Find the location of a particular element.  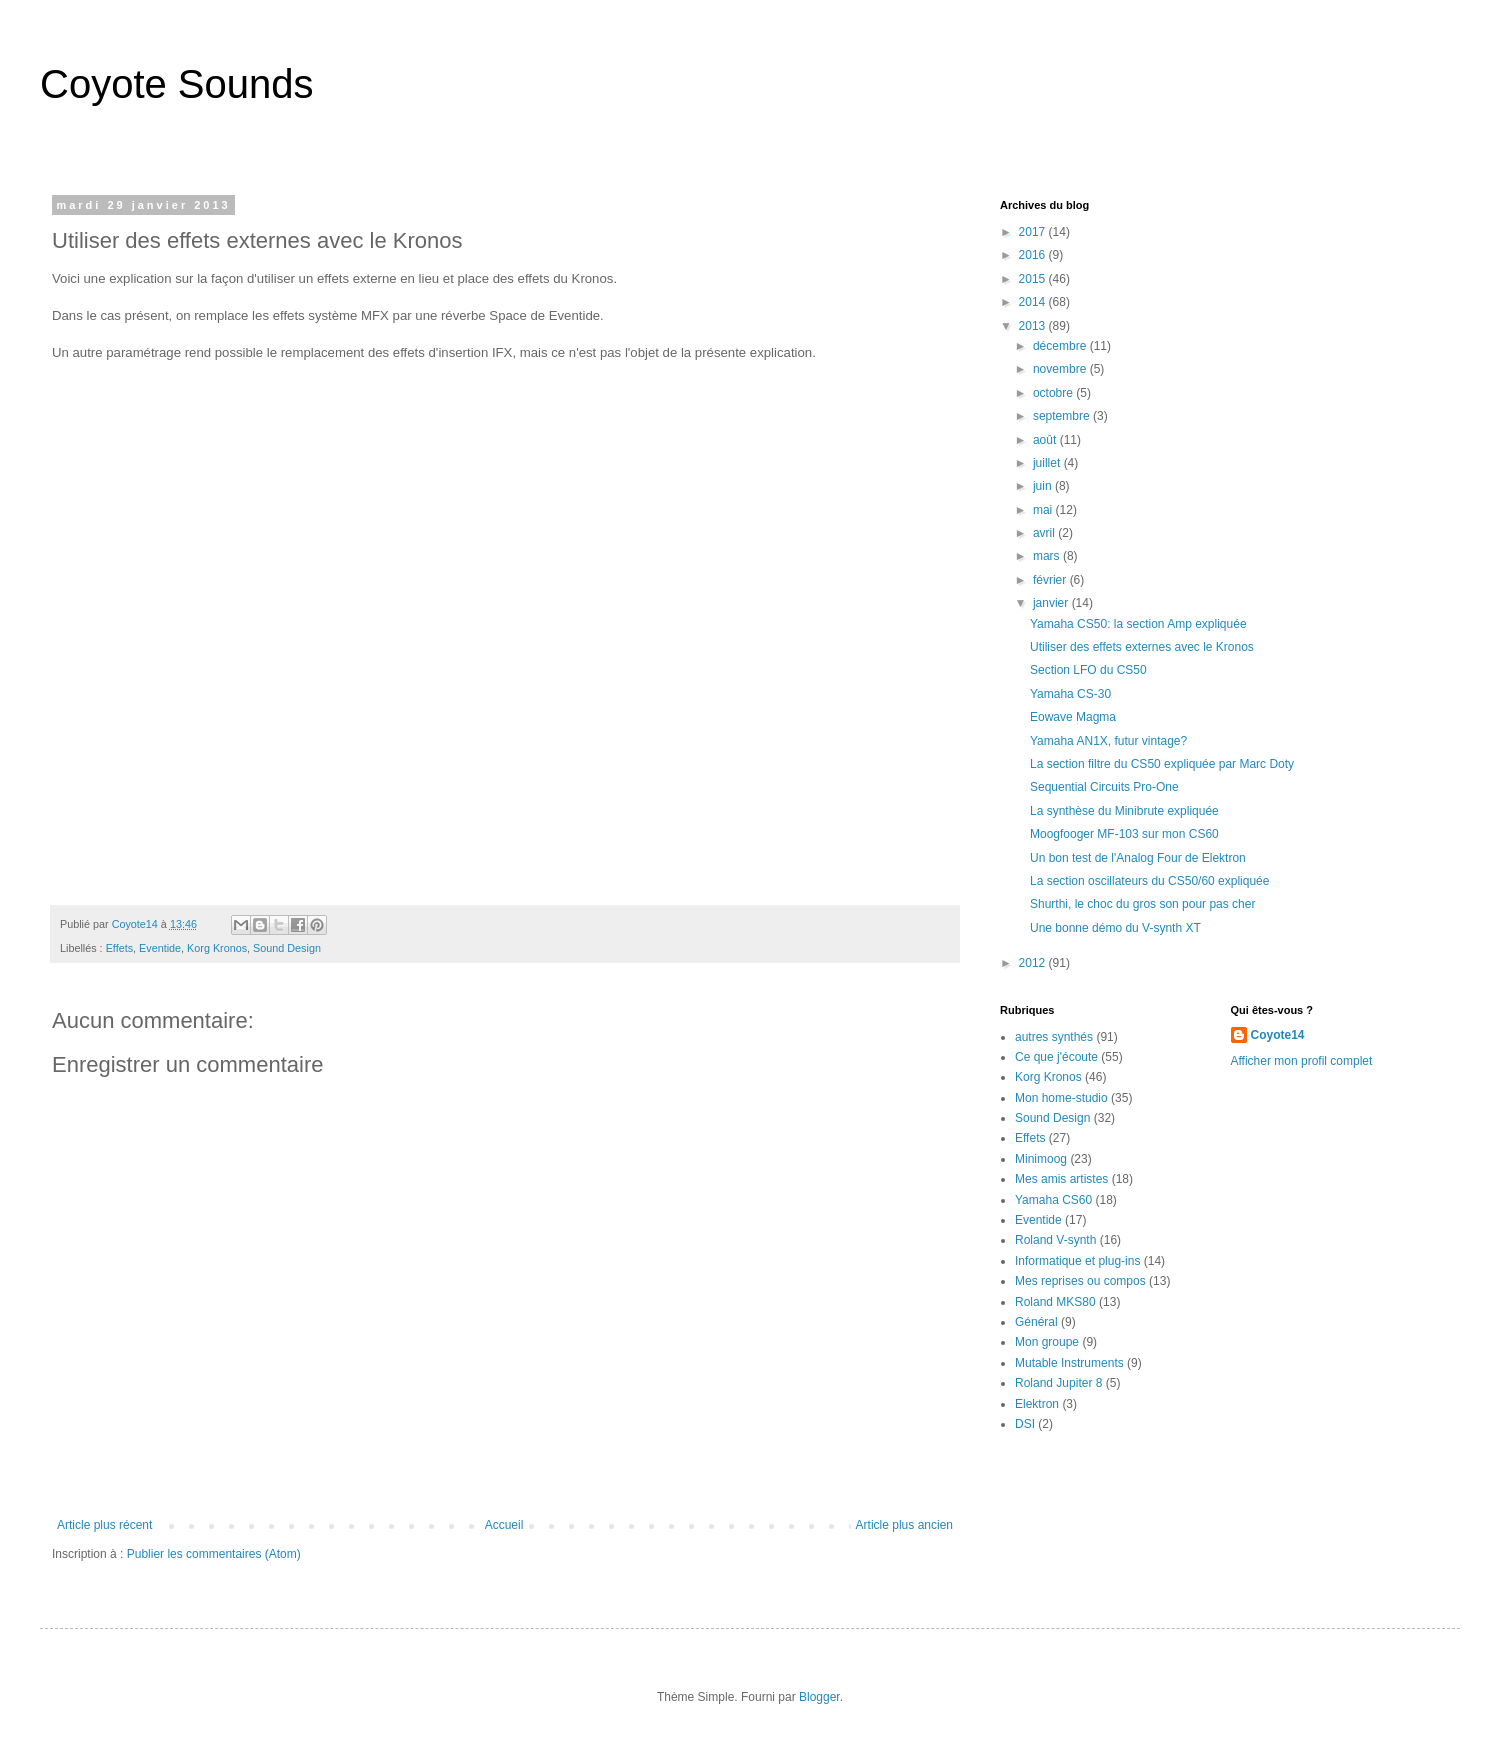

Article plus récent is located at coordinates (104, 1525).